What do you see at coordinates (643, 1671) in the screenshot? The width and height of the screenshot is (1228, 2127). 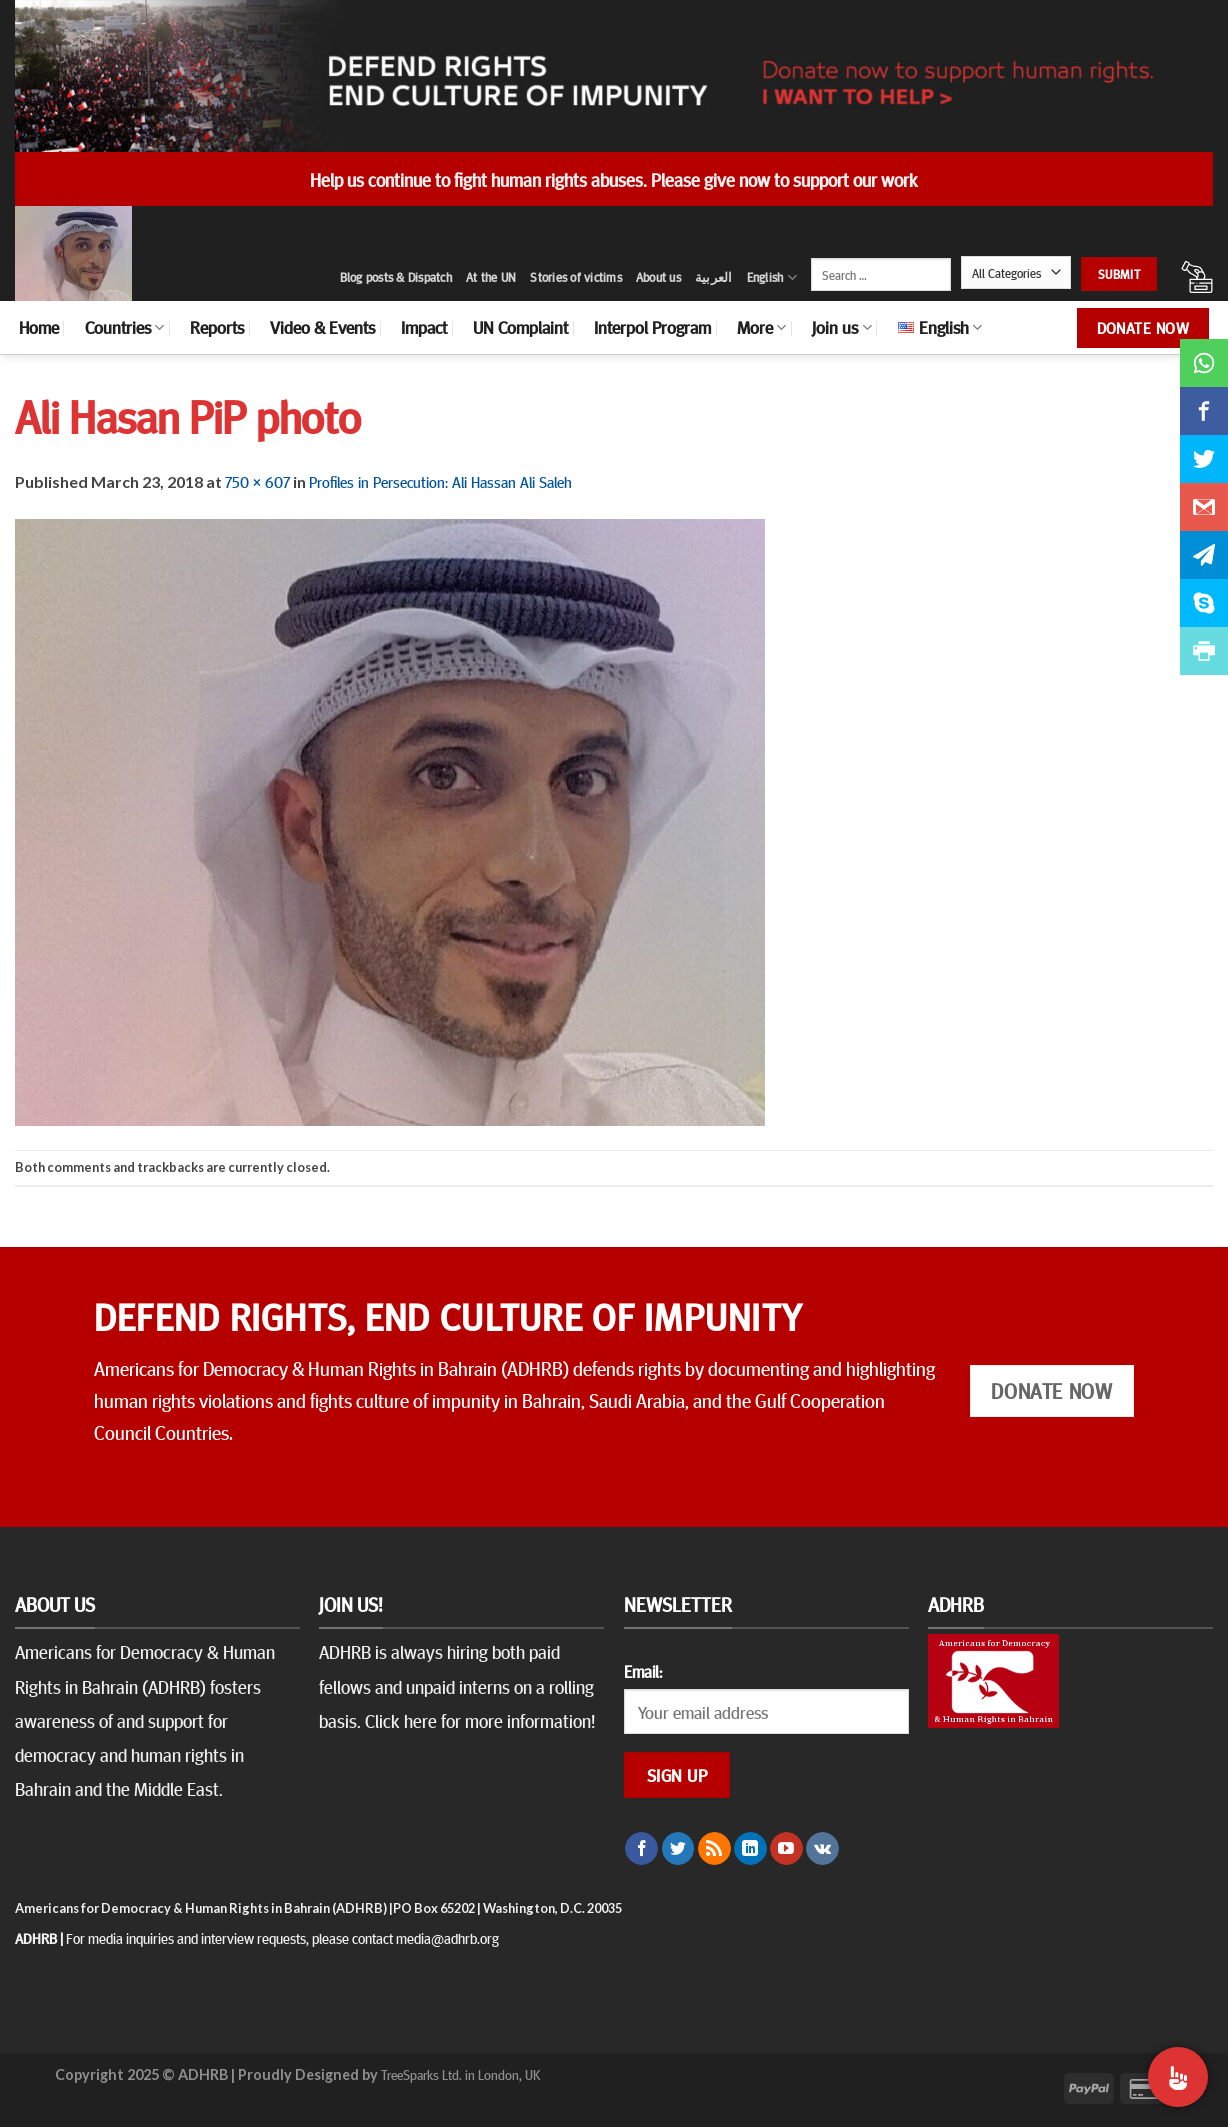 I see `Email:` at bounding box center [643, 1671].